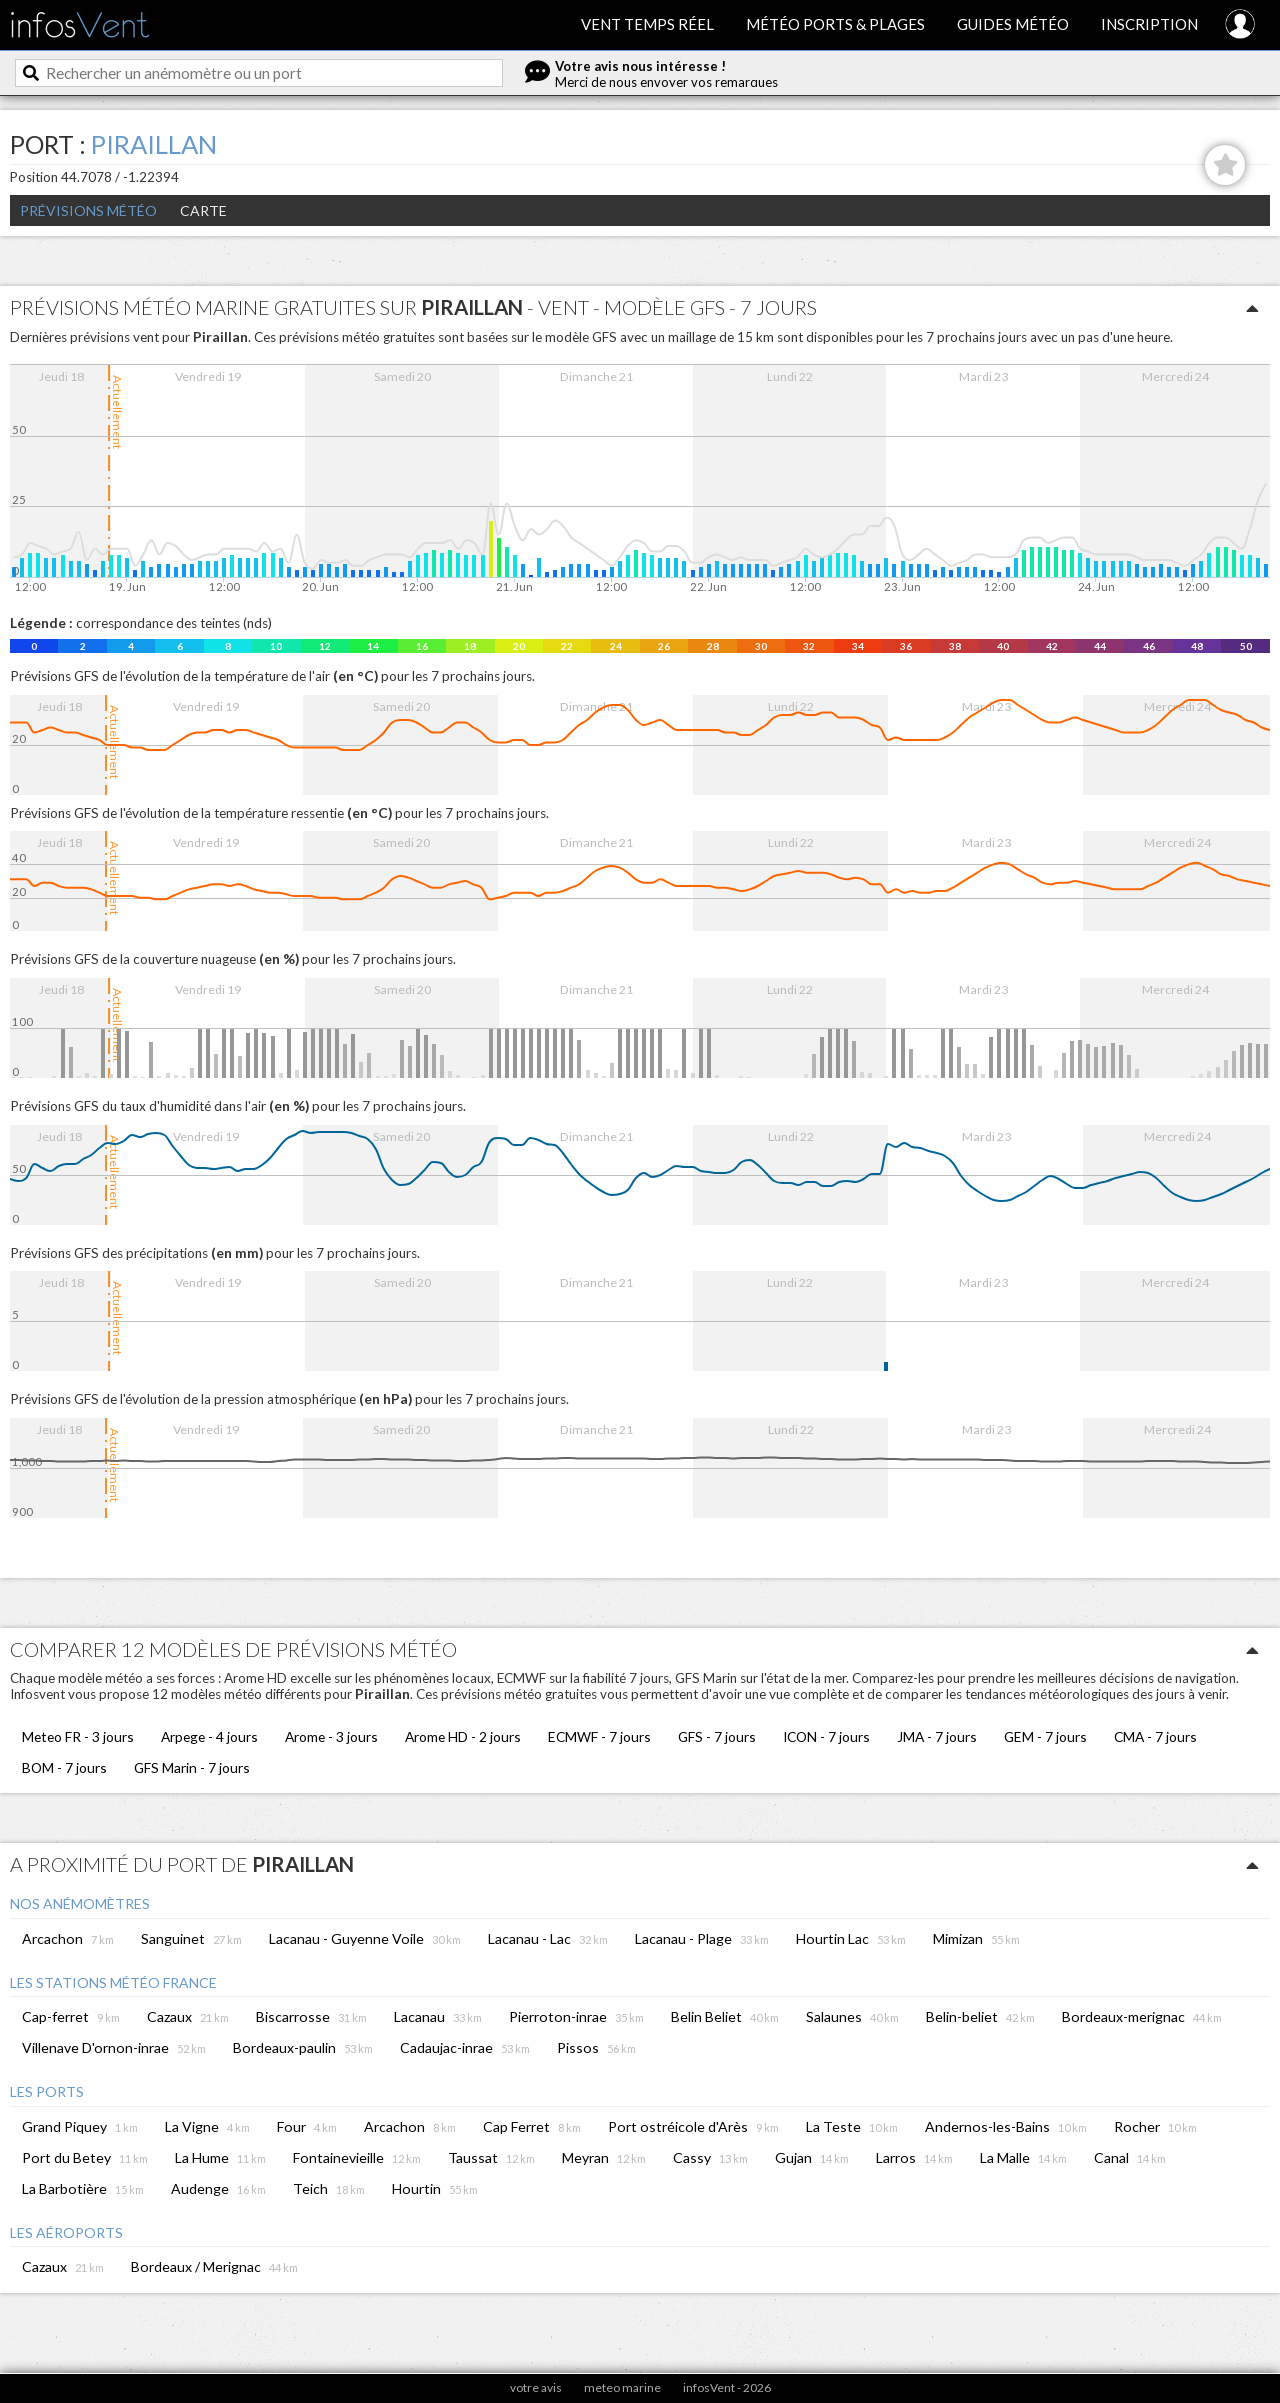  What do you see at coordinates (1149, 24) in the screenshot?
I see `Inscription` at bounding box center [1149, 24].